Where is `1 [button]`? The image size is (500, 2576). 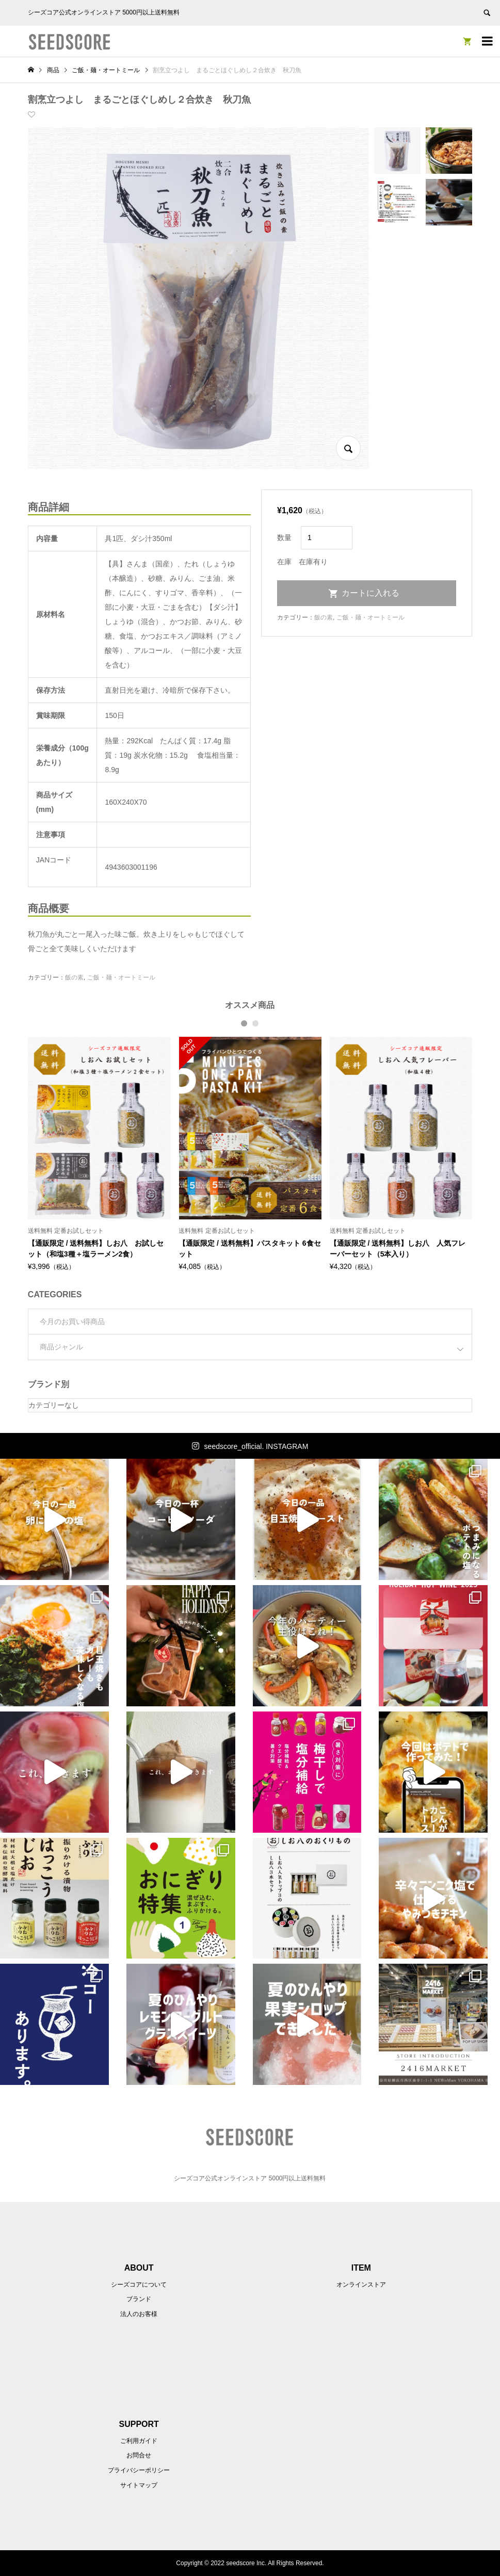
1 [button] is located at coordinates (245, 1023).